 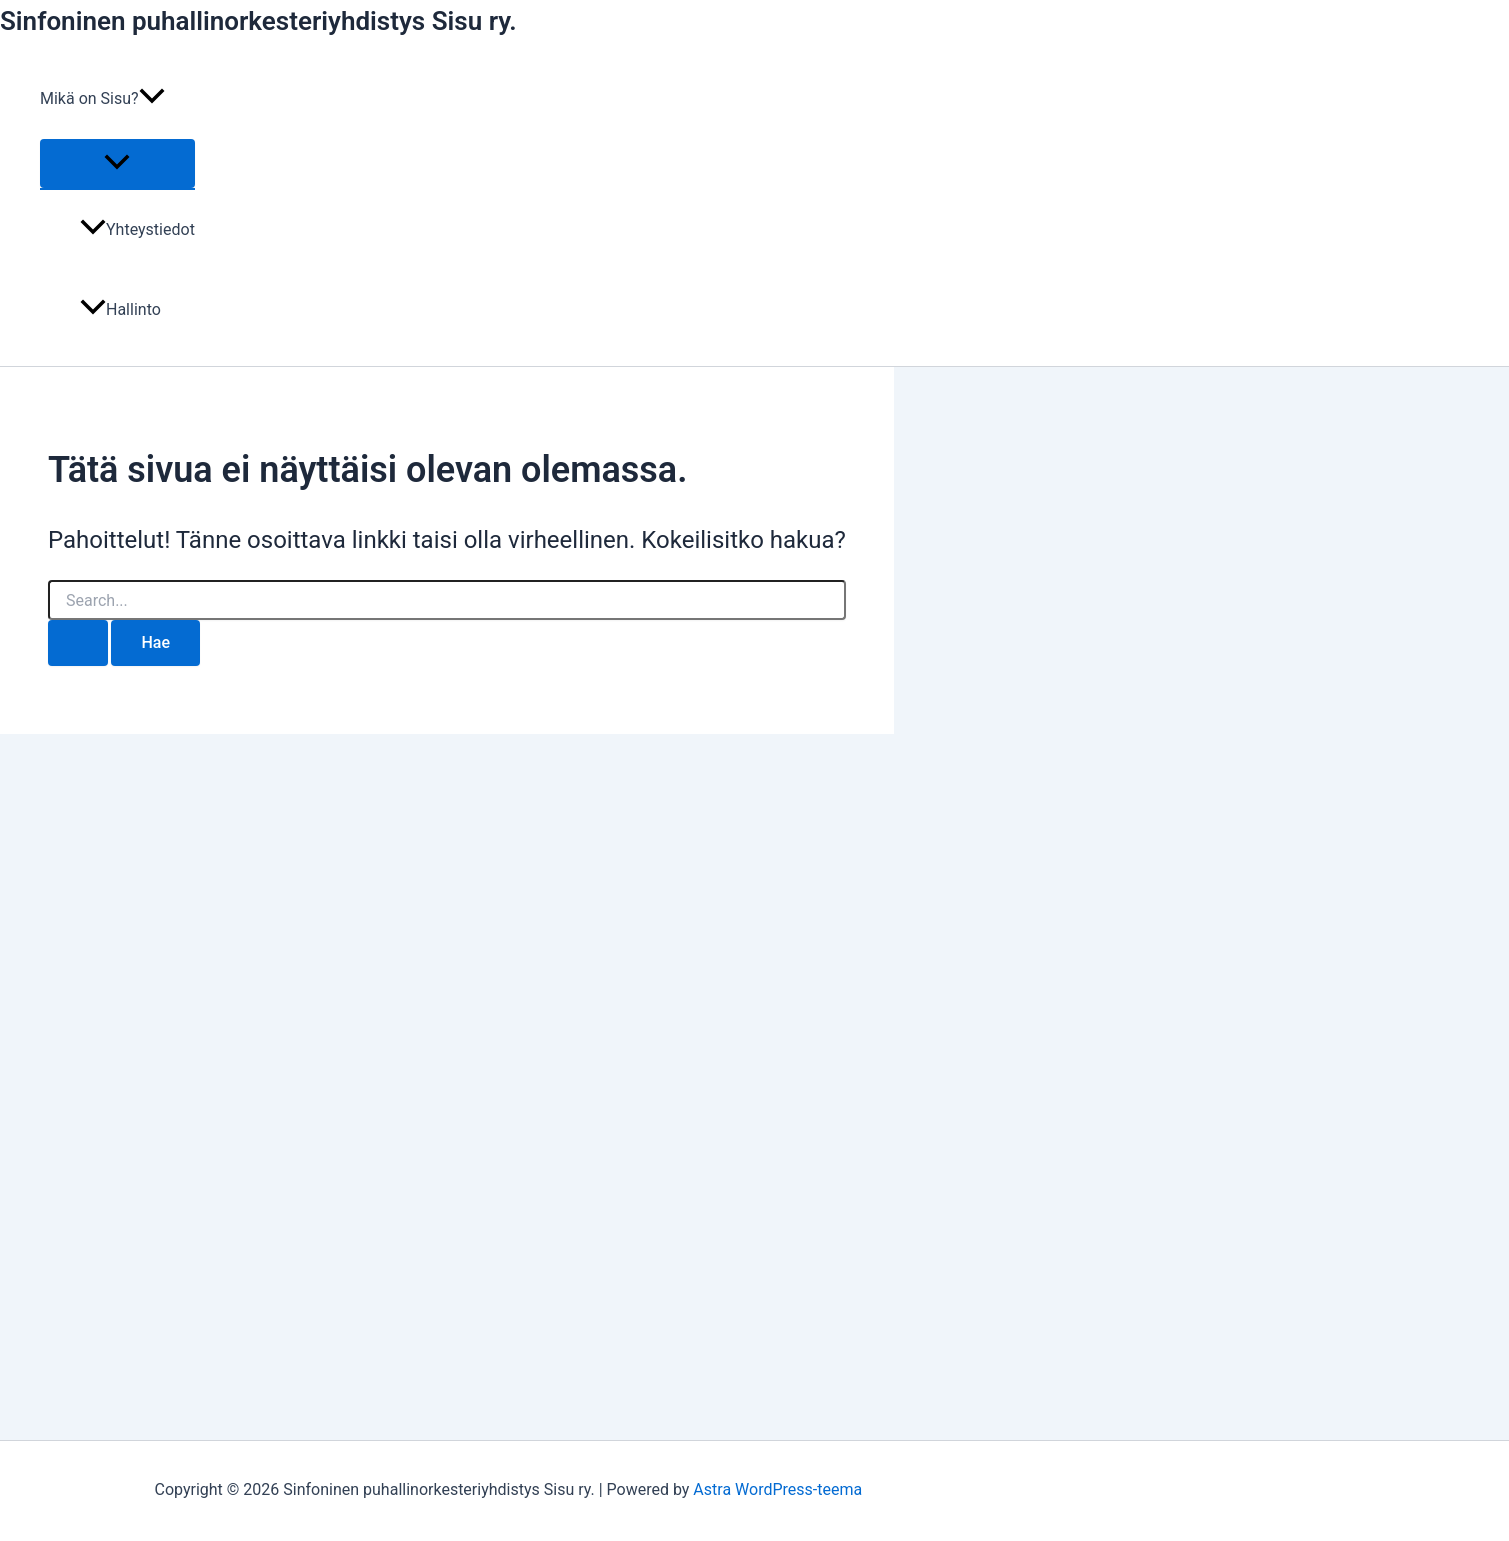 I want to click on Astra WordPress-teema, so click(x=777, y=1489).